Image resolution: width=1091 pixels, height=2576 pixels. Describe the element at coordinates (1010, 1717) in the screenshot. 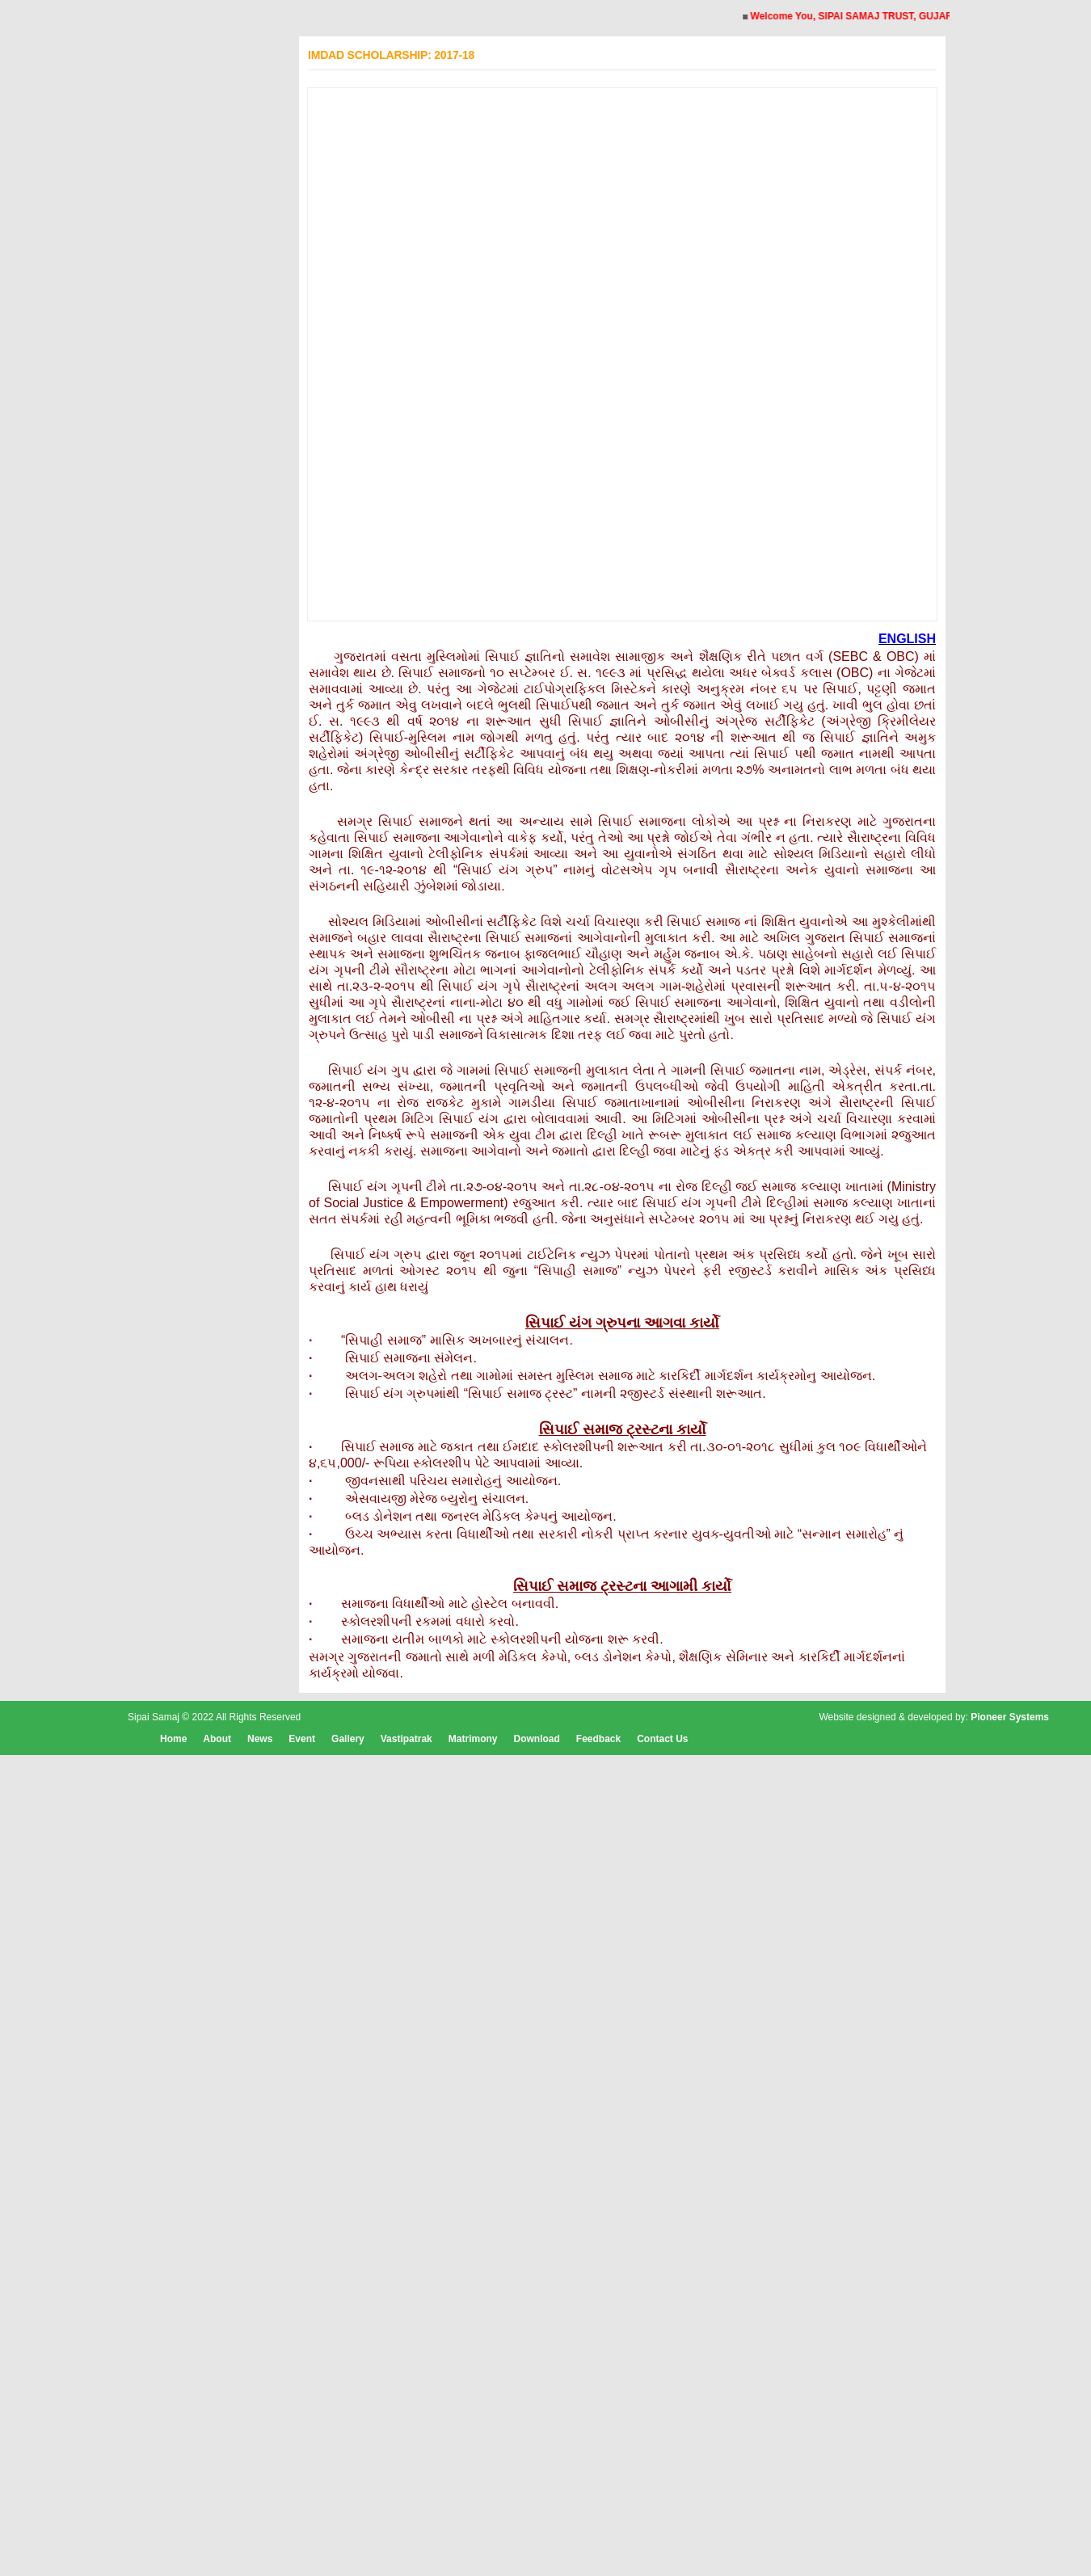

I see `Pioneer Systems` at that location.